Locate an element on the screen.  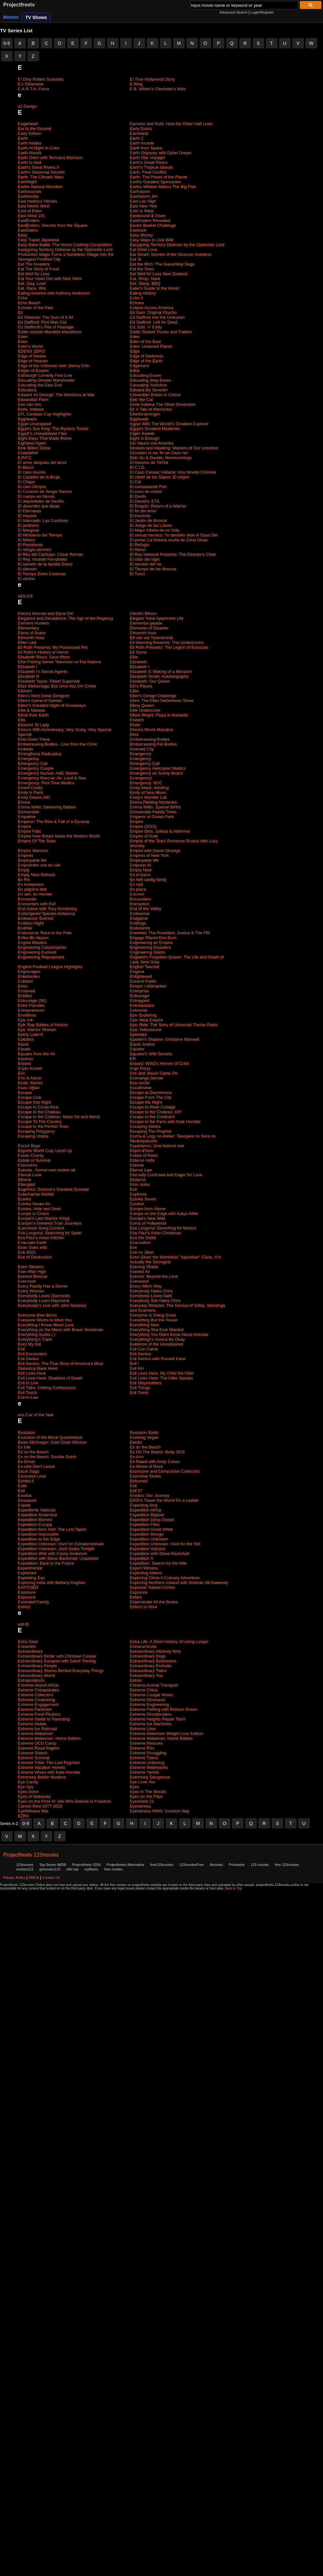
Expedition Volcano is located at coordinates (148, 1548).